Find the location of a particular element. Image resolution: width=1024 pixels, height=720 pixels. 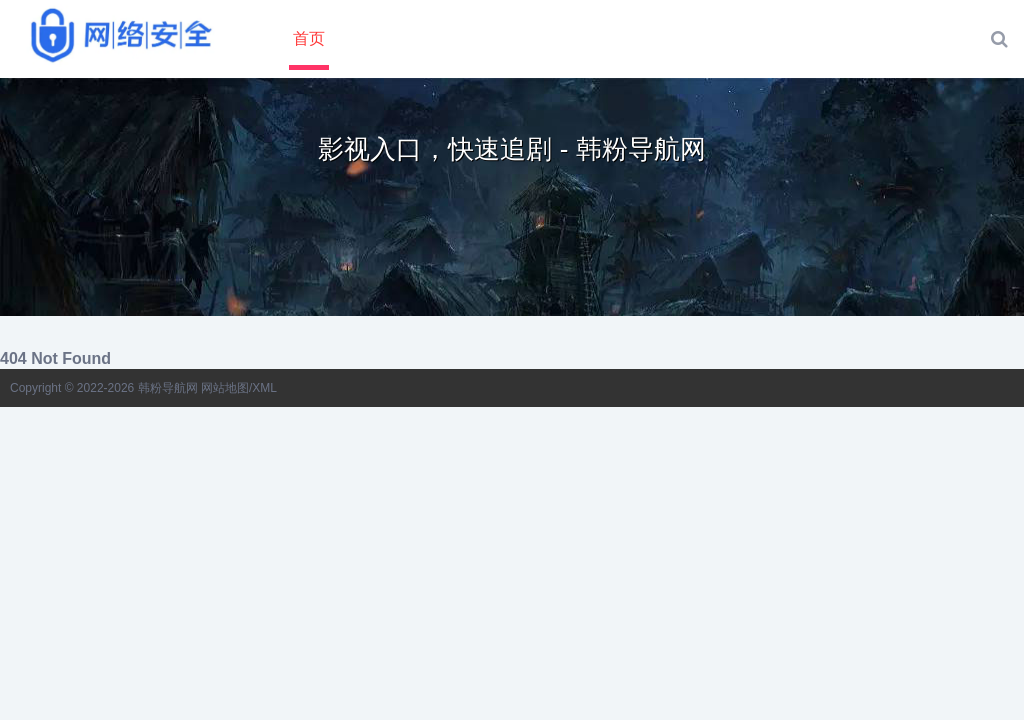

首页 is located at coordinates (309, 38).